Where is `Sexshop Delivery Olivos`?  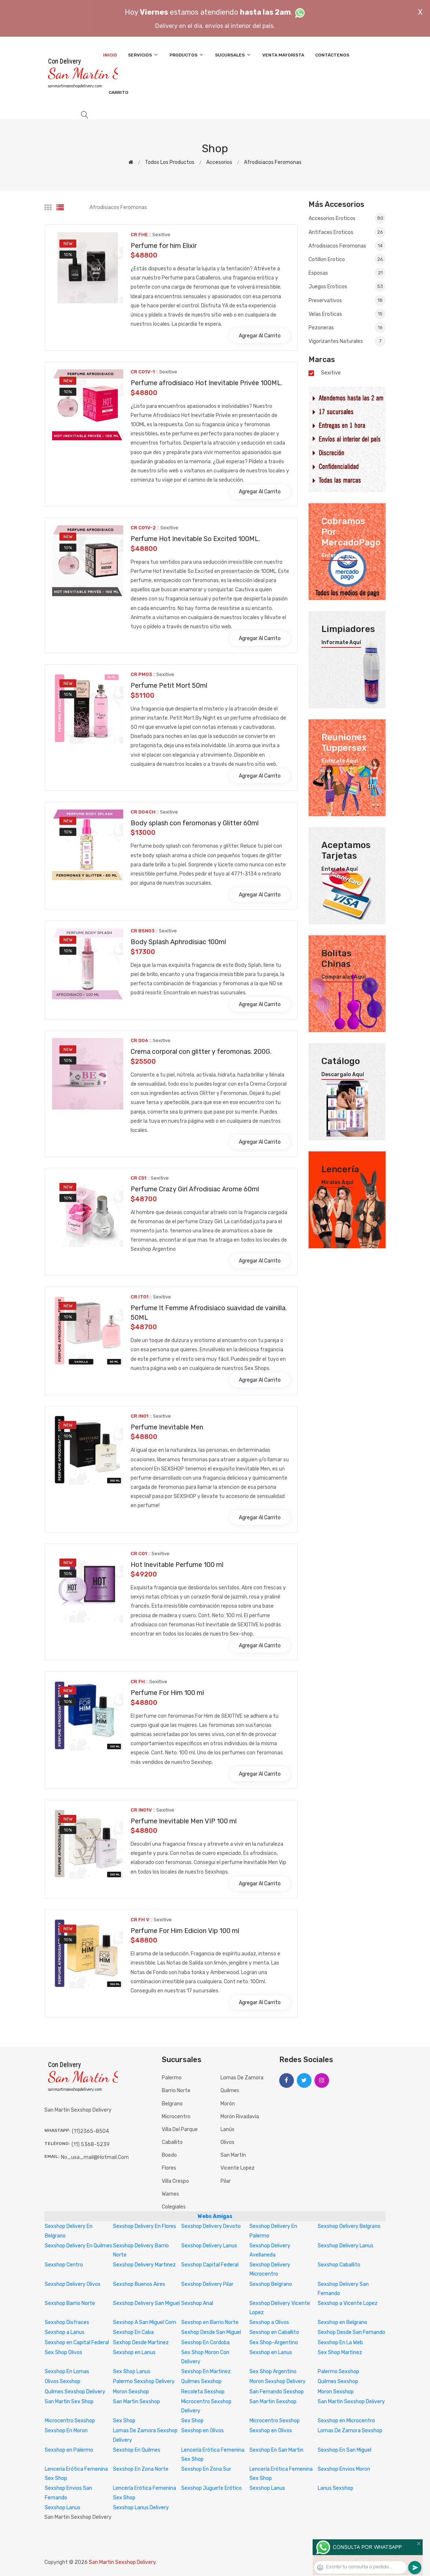
Sexshop Delivery Olivos is located at coordinates (73, 2284).